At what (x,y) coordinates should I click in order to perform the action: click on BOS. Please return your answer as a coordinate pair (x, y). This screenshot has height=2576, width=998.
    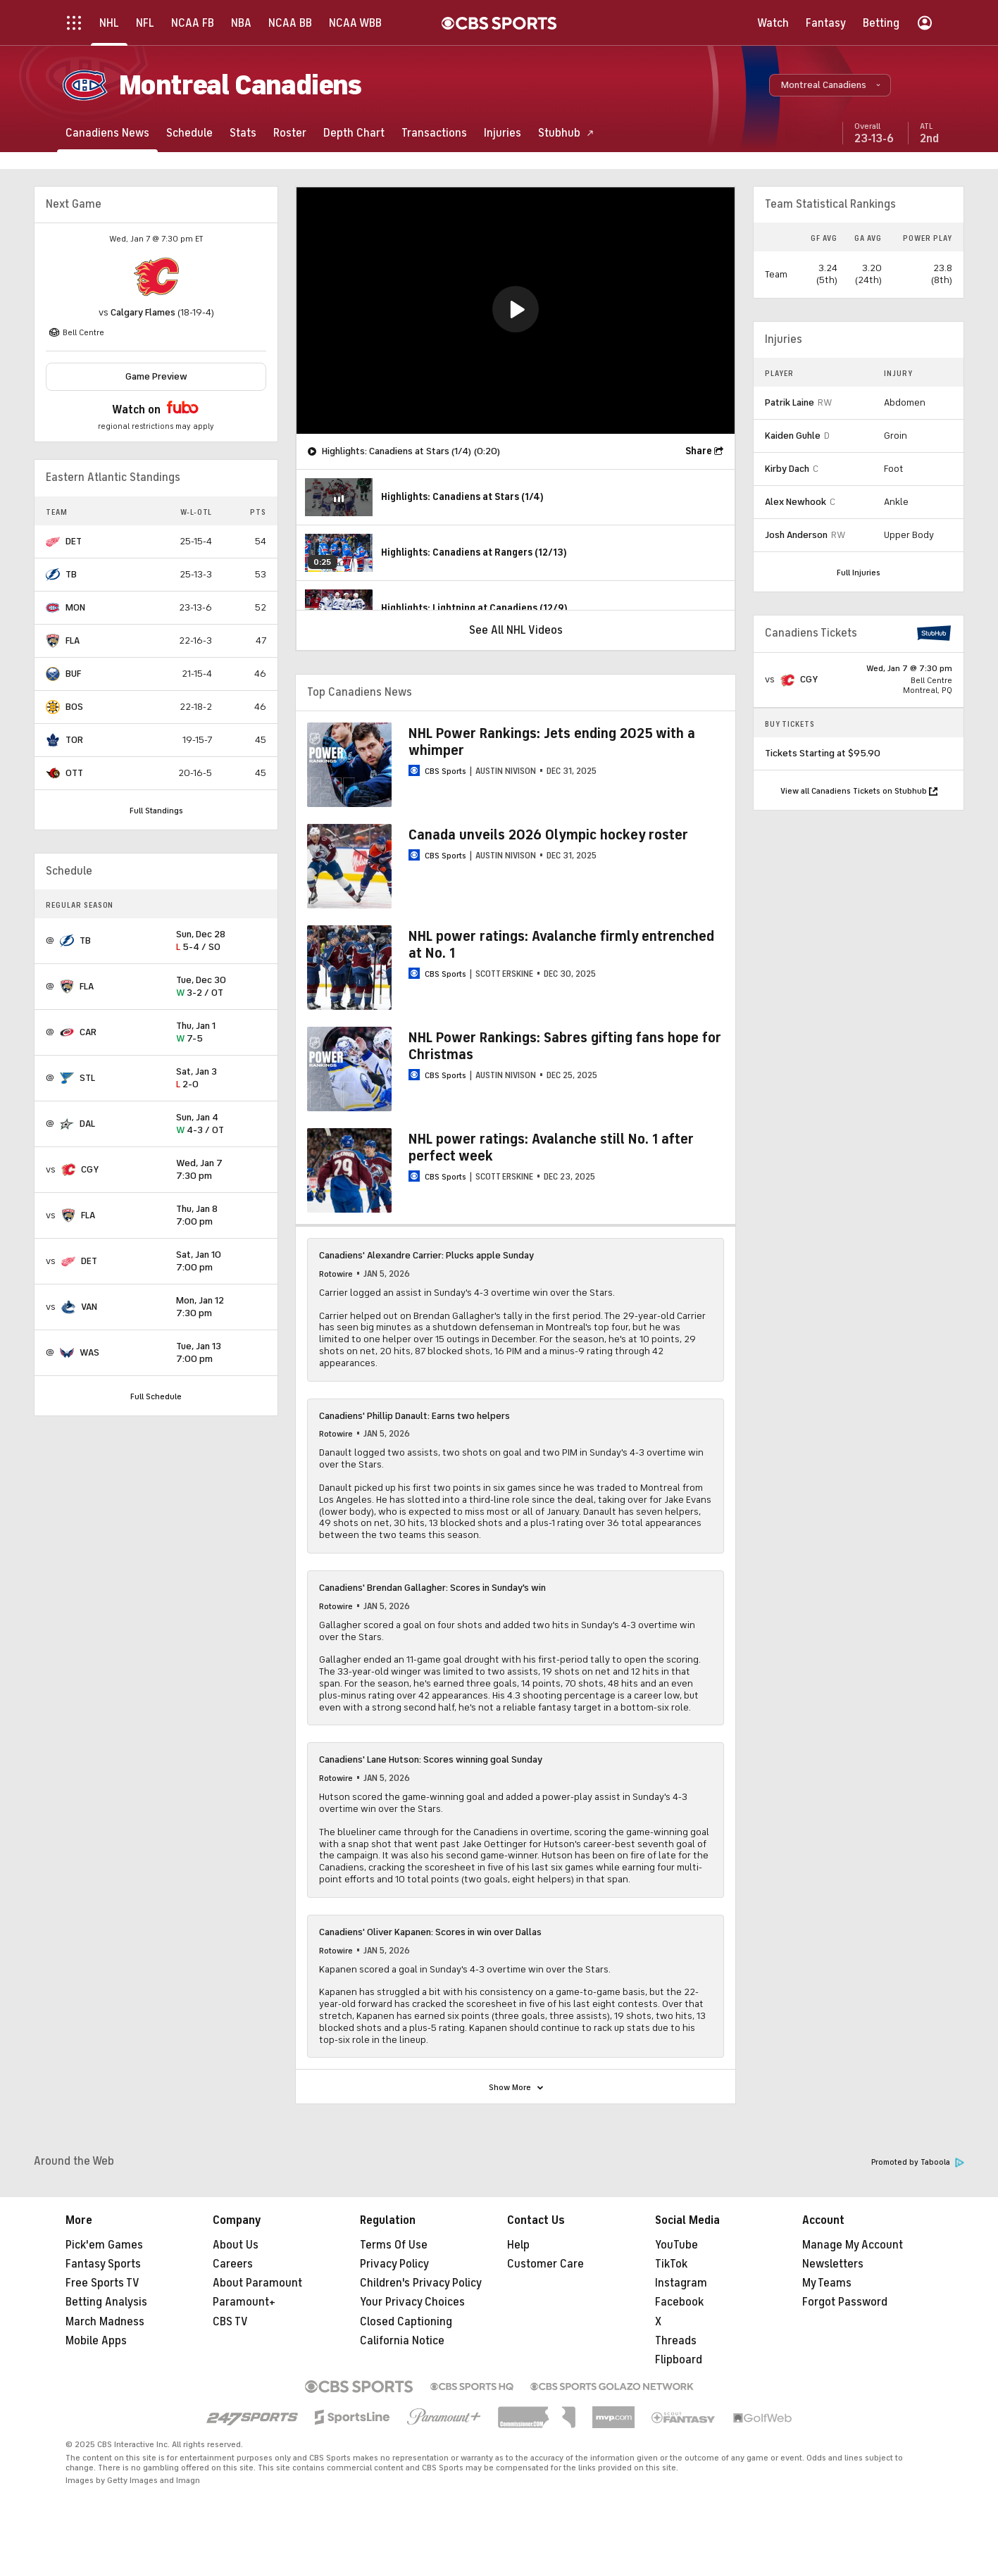
    Looking at the image, I should click on (74, 707).